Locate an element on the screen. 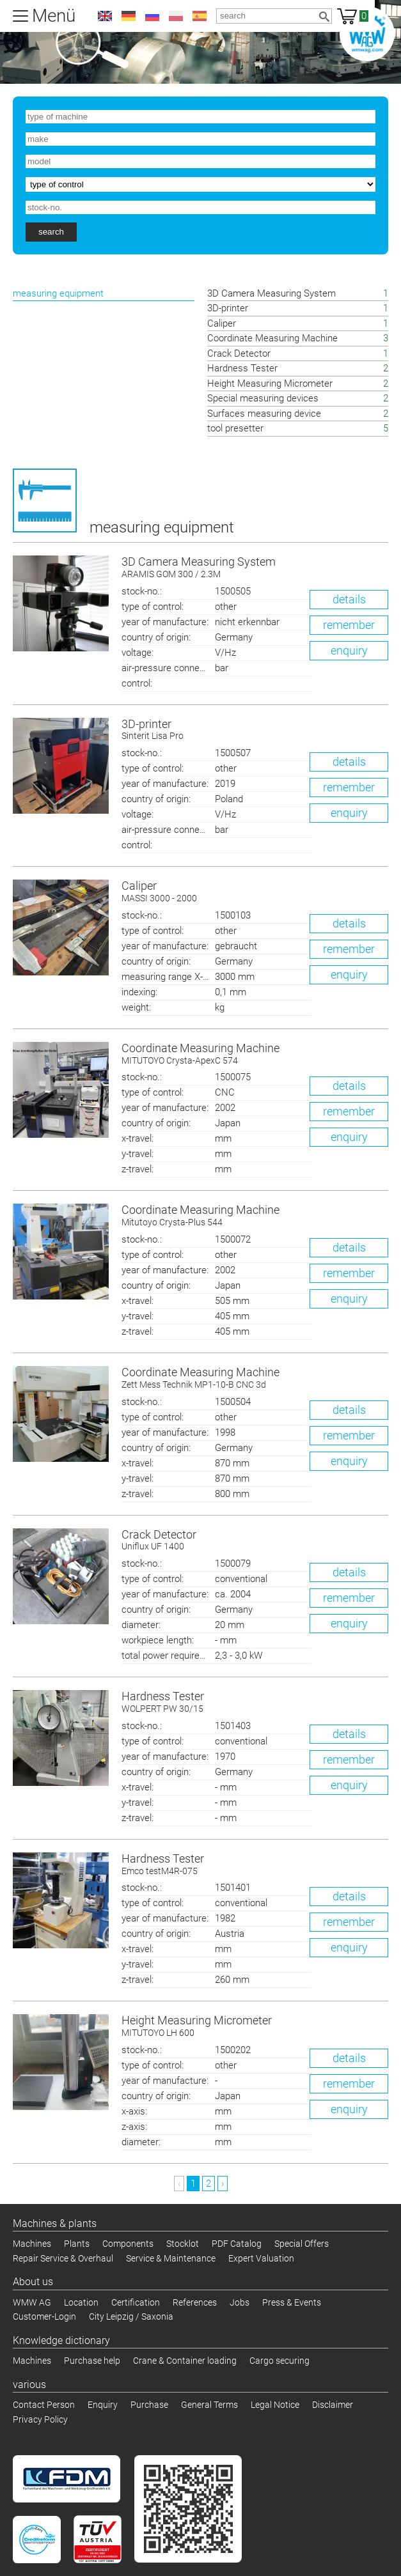  Special measuring devices is located at coordinates (264, 398).